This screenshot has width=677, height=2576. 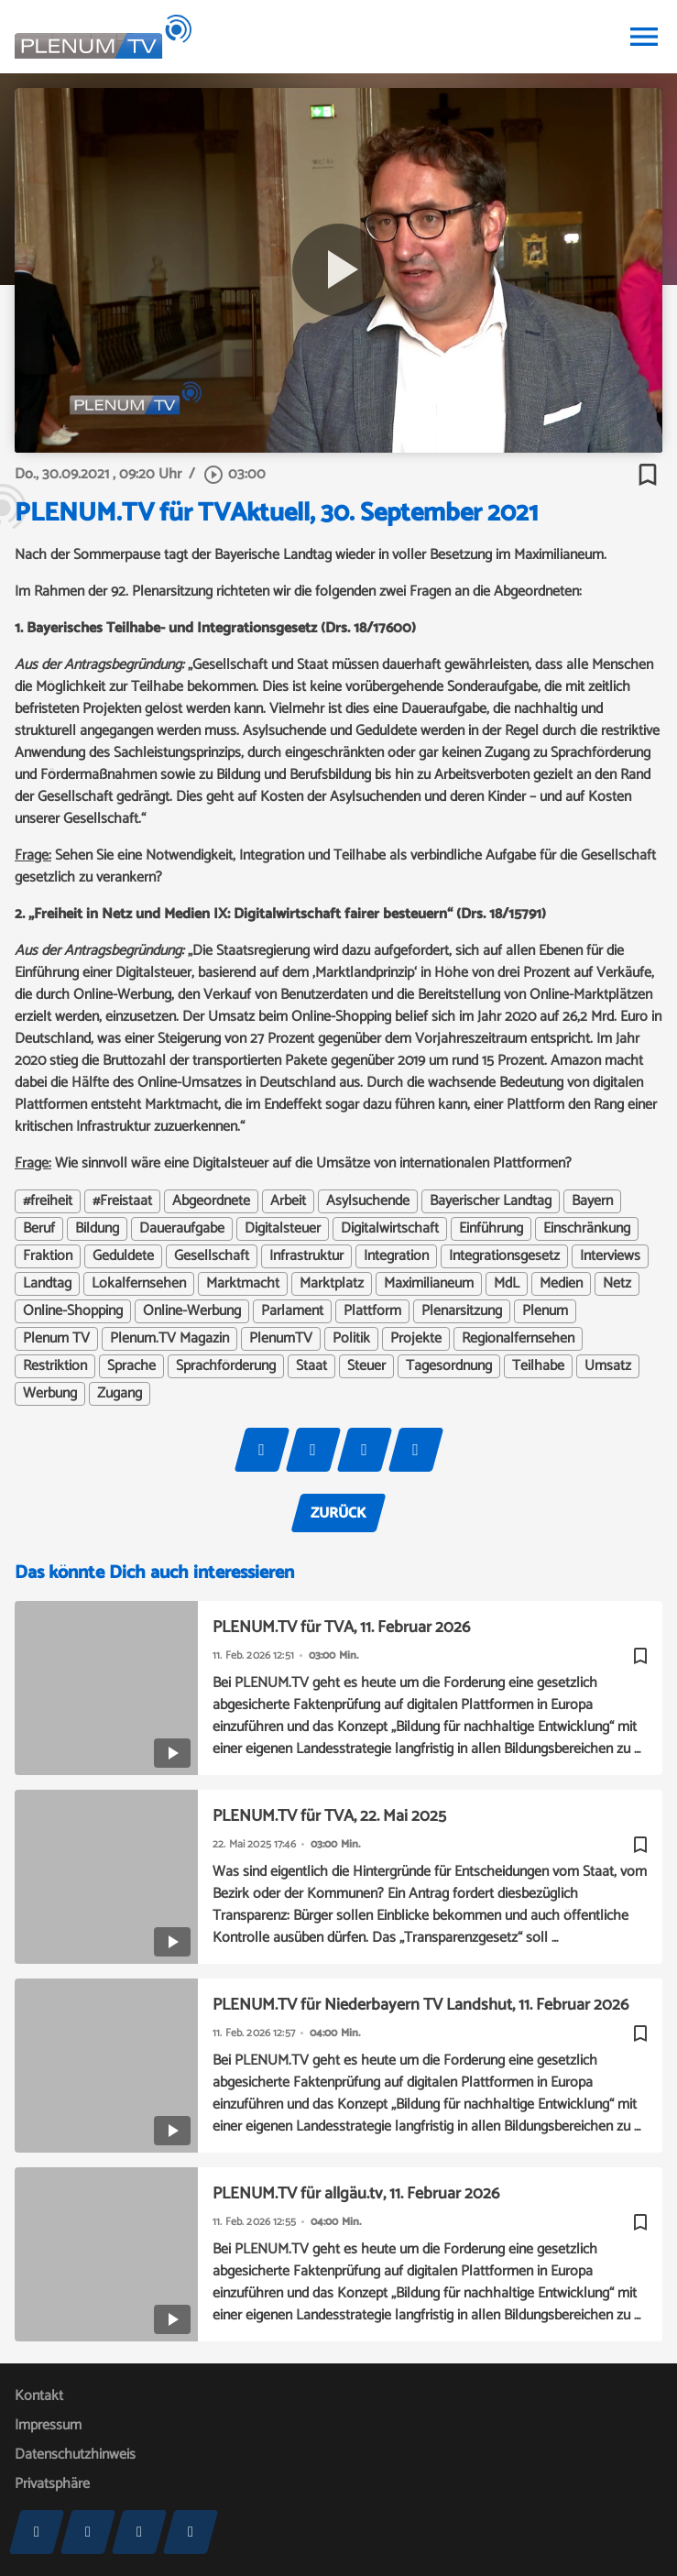 I want to click on Netz, so click(x=617, y=1284).